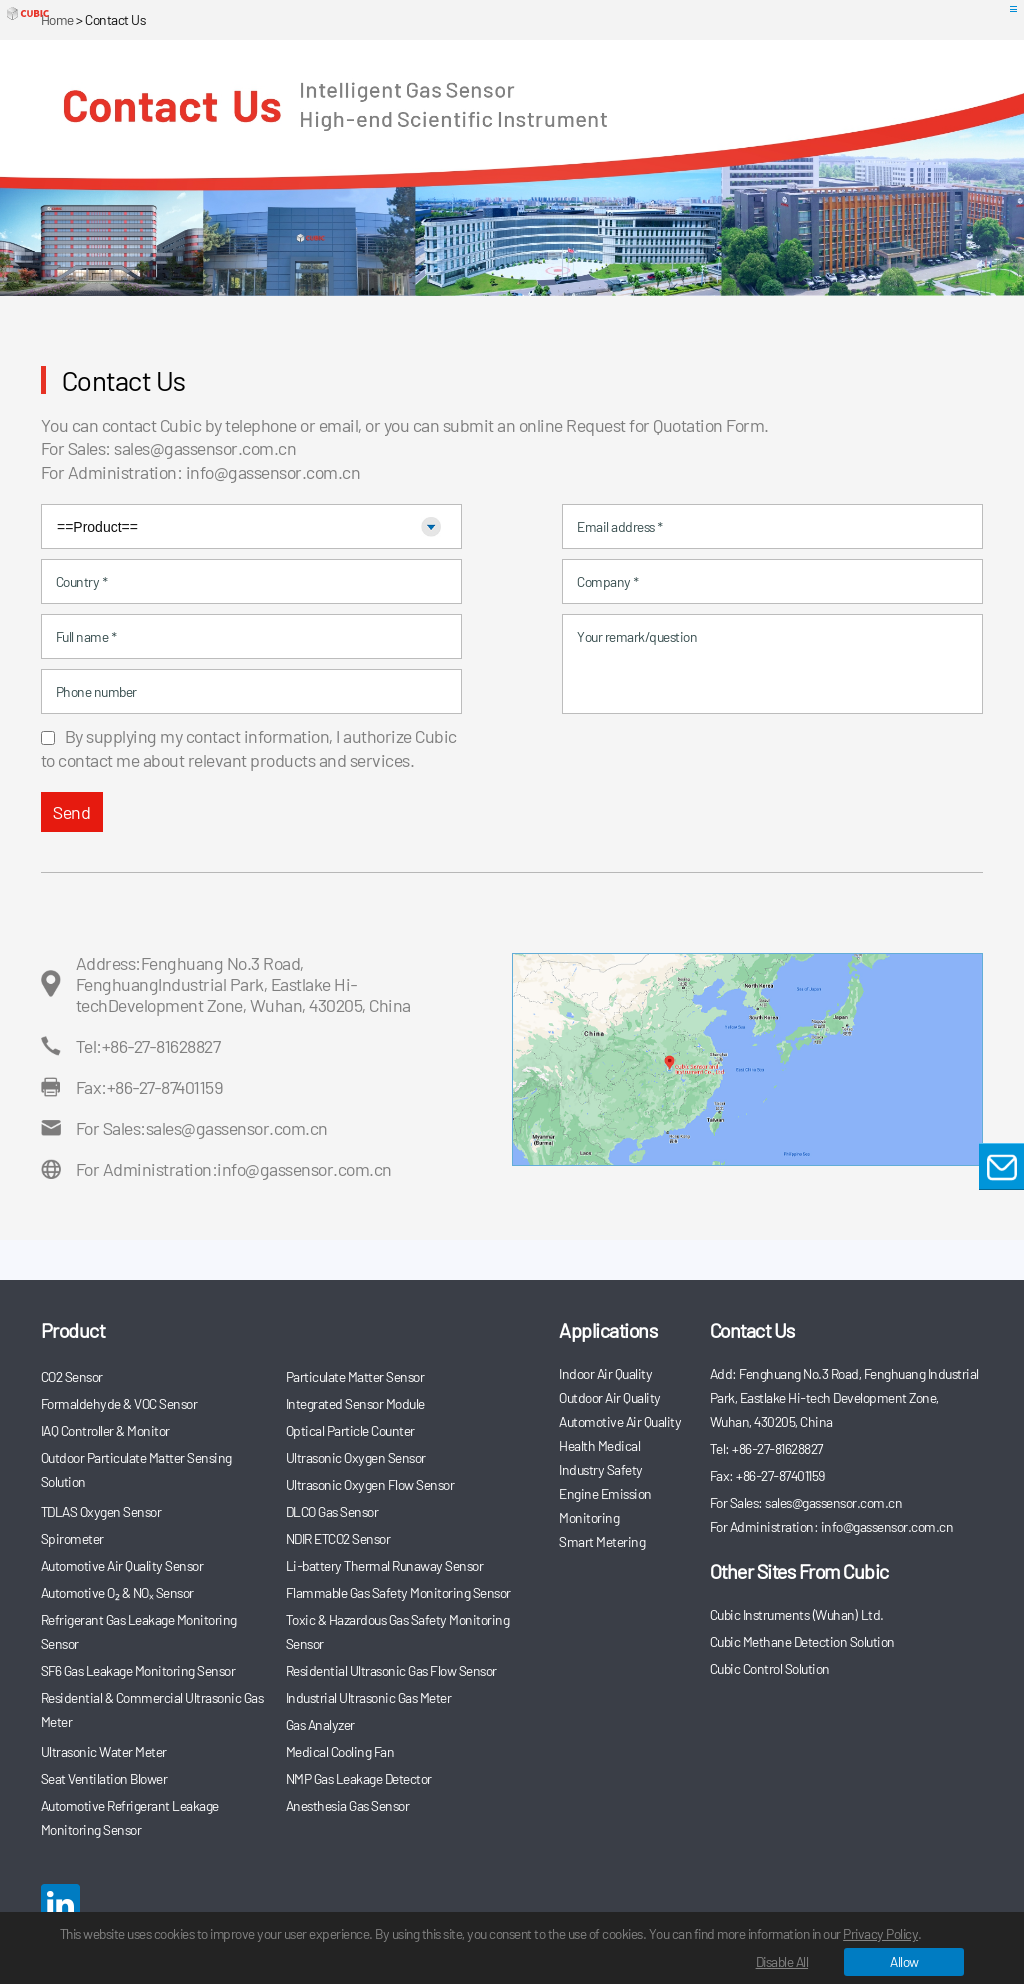 The height and width of the screenshot is (1984, 1024). What do you see at coordinates (332, 1511) in the screenshot?
I see `DLCO Gas Sensor` at bounding box center [332, 1511].